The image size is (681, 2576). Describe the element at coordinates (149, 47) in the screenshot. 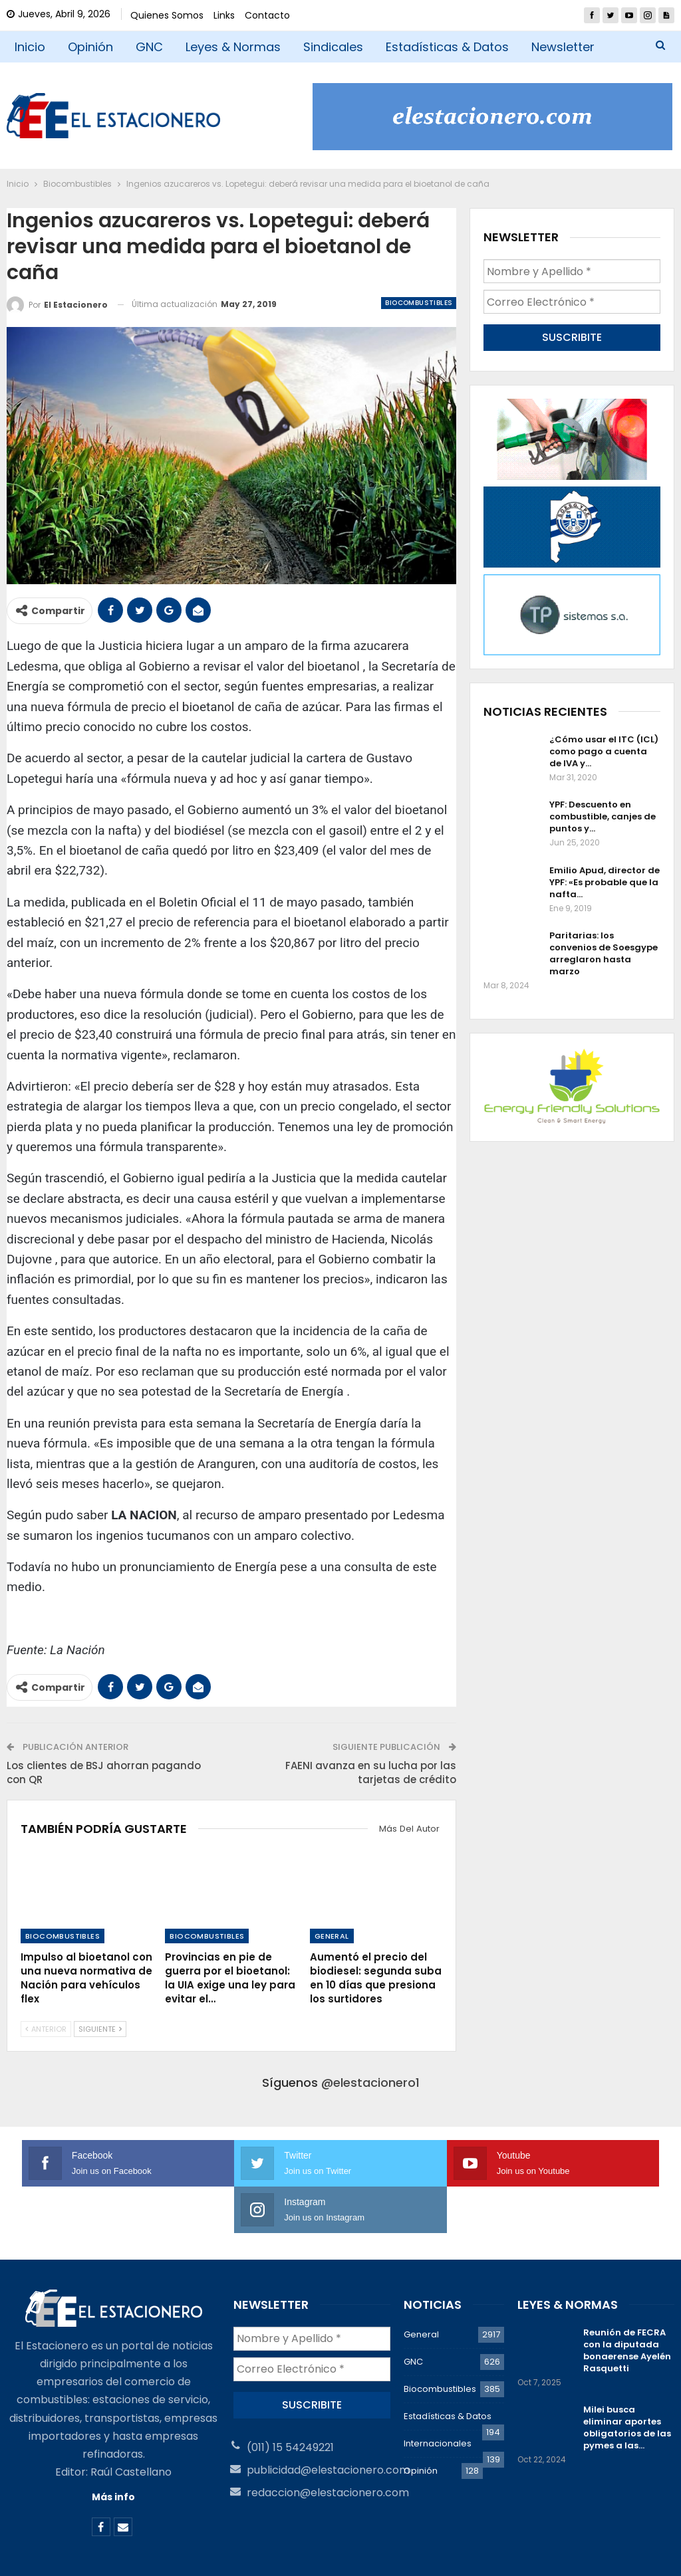

I see `GNC` at that location.